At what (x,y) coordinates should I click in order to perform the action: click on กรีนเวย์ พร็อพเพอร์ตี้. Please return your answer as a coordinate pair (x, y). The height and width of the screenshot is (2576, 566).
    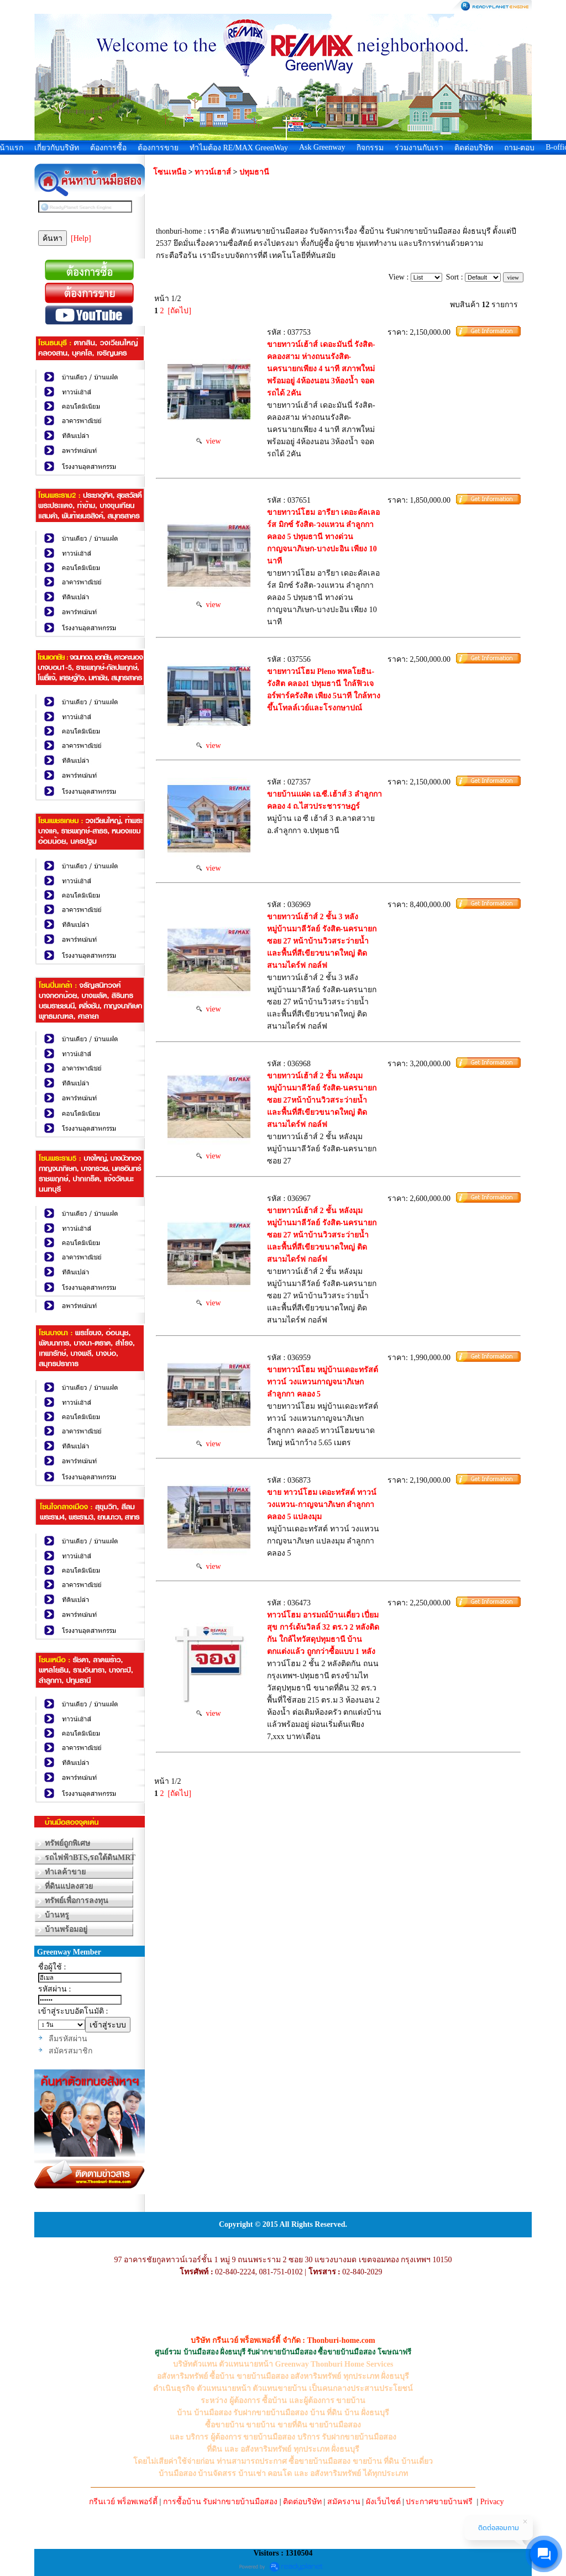
    Looking at the image, I should click on (123, 2502).